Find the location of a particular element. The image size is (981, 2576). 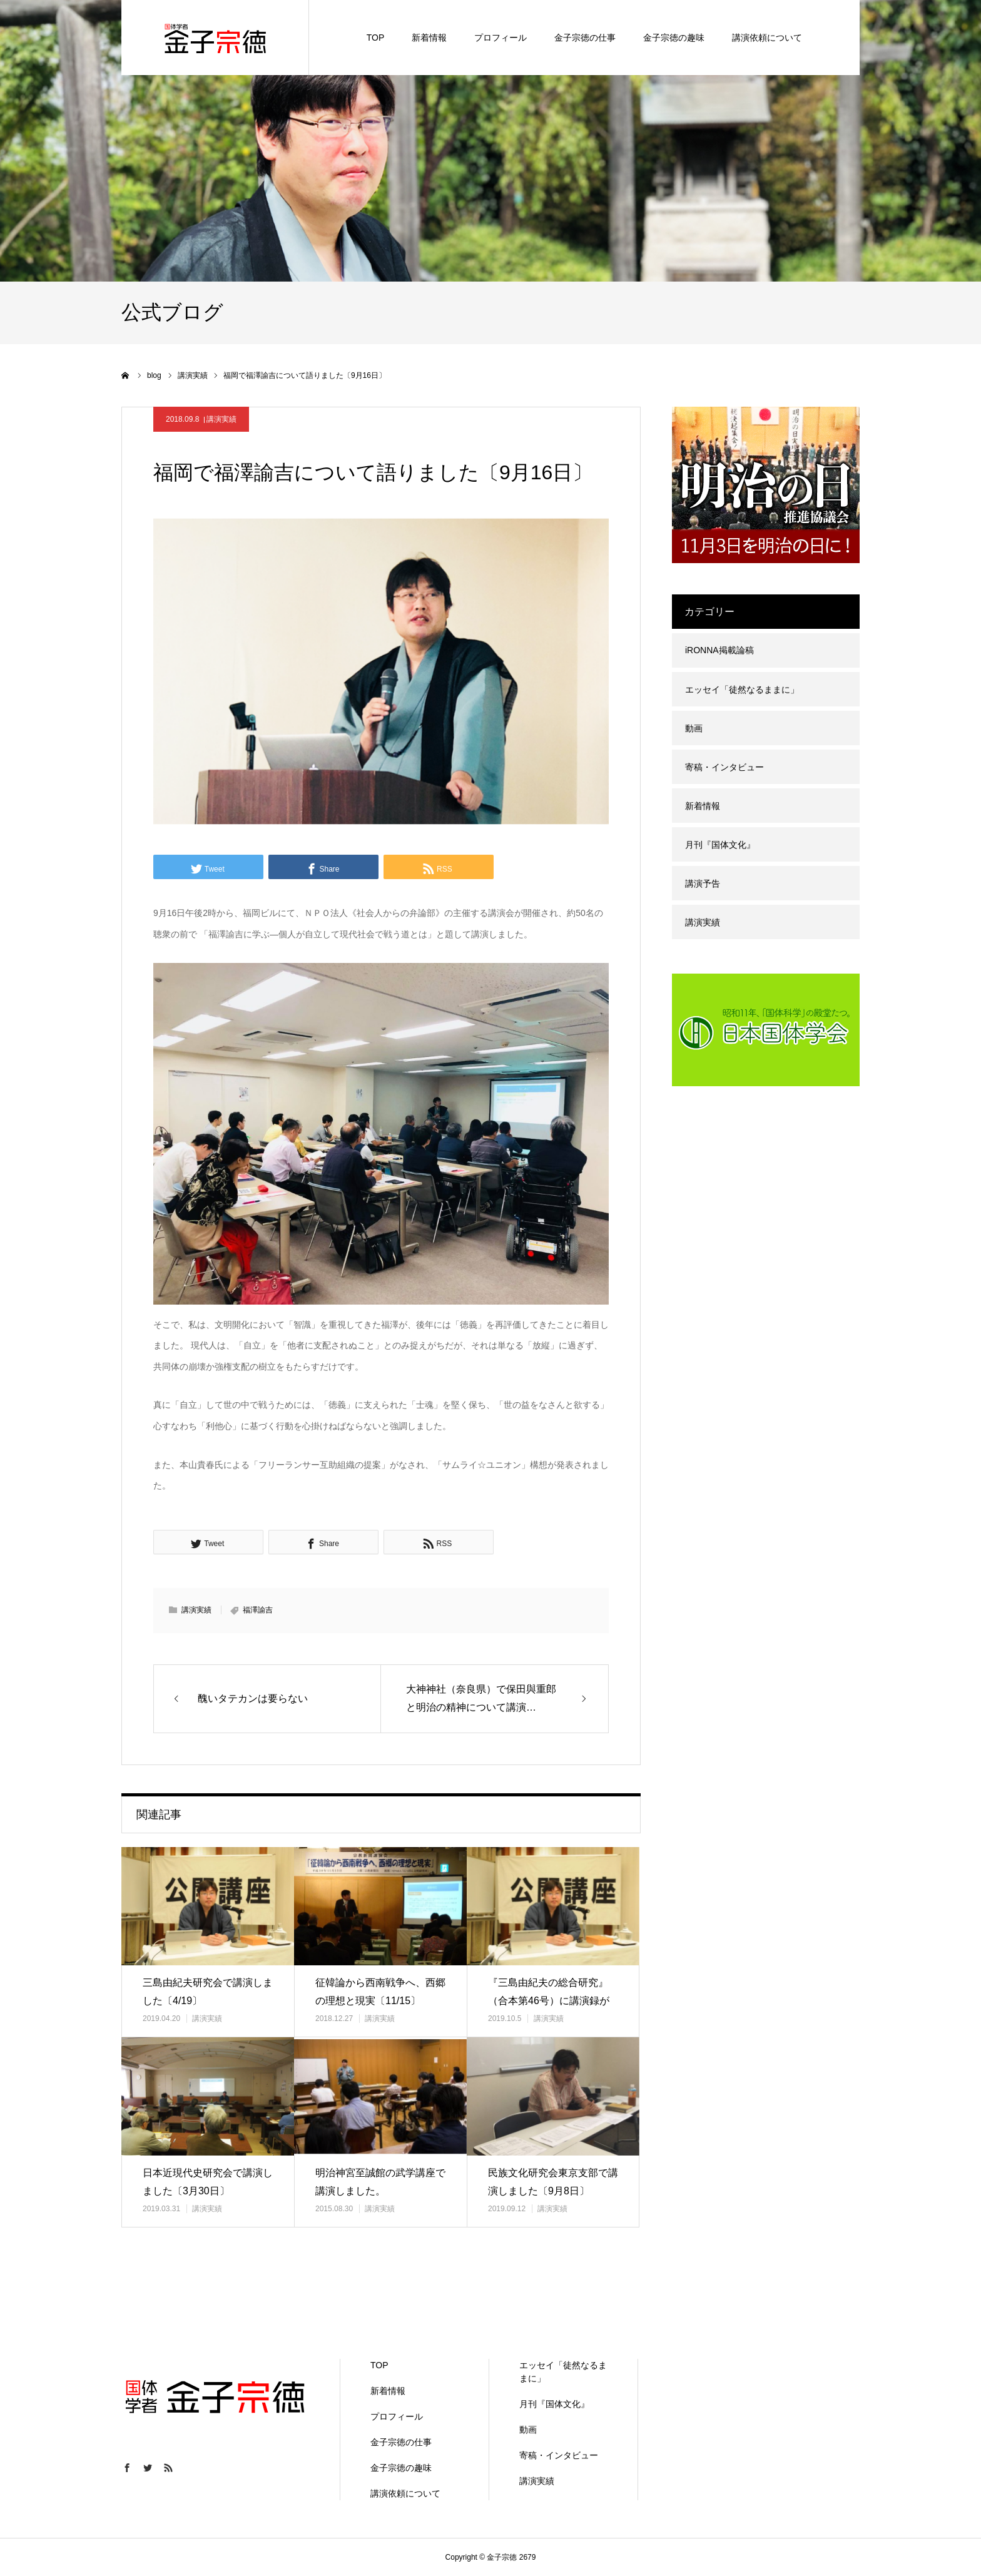

三島由紀夫研究会で講演しました〔4/19〕 is located at coordinates (208, 1991).